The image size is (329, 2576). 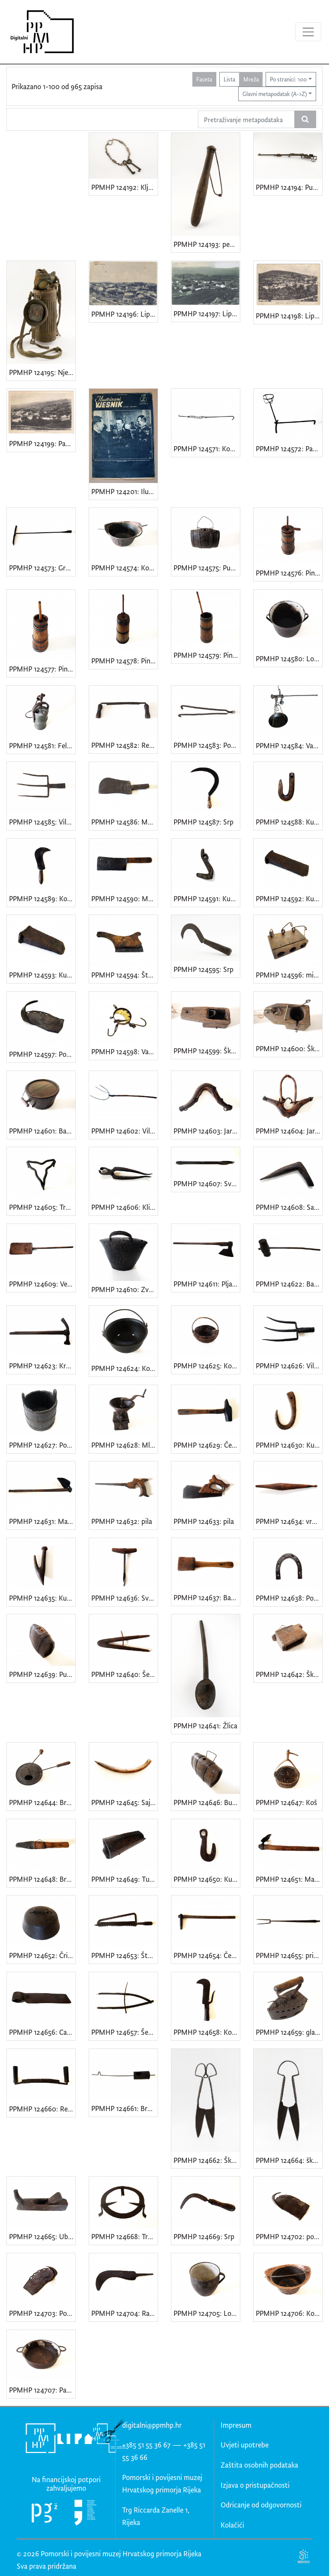 What do you see at coordinates (124, 1445) in the screenshot?
I see `PPMHP 124628: Mlinac za kavu` at bounding box center [124, 1445].